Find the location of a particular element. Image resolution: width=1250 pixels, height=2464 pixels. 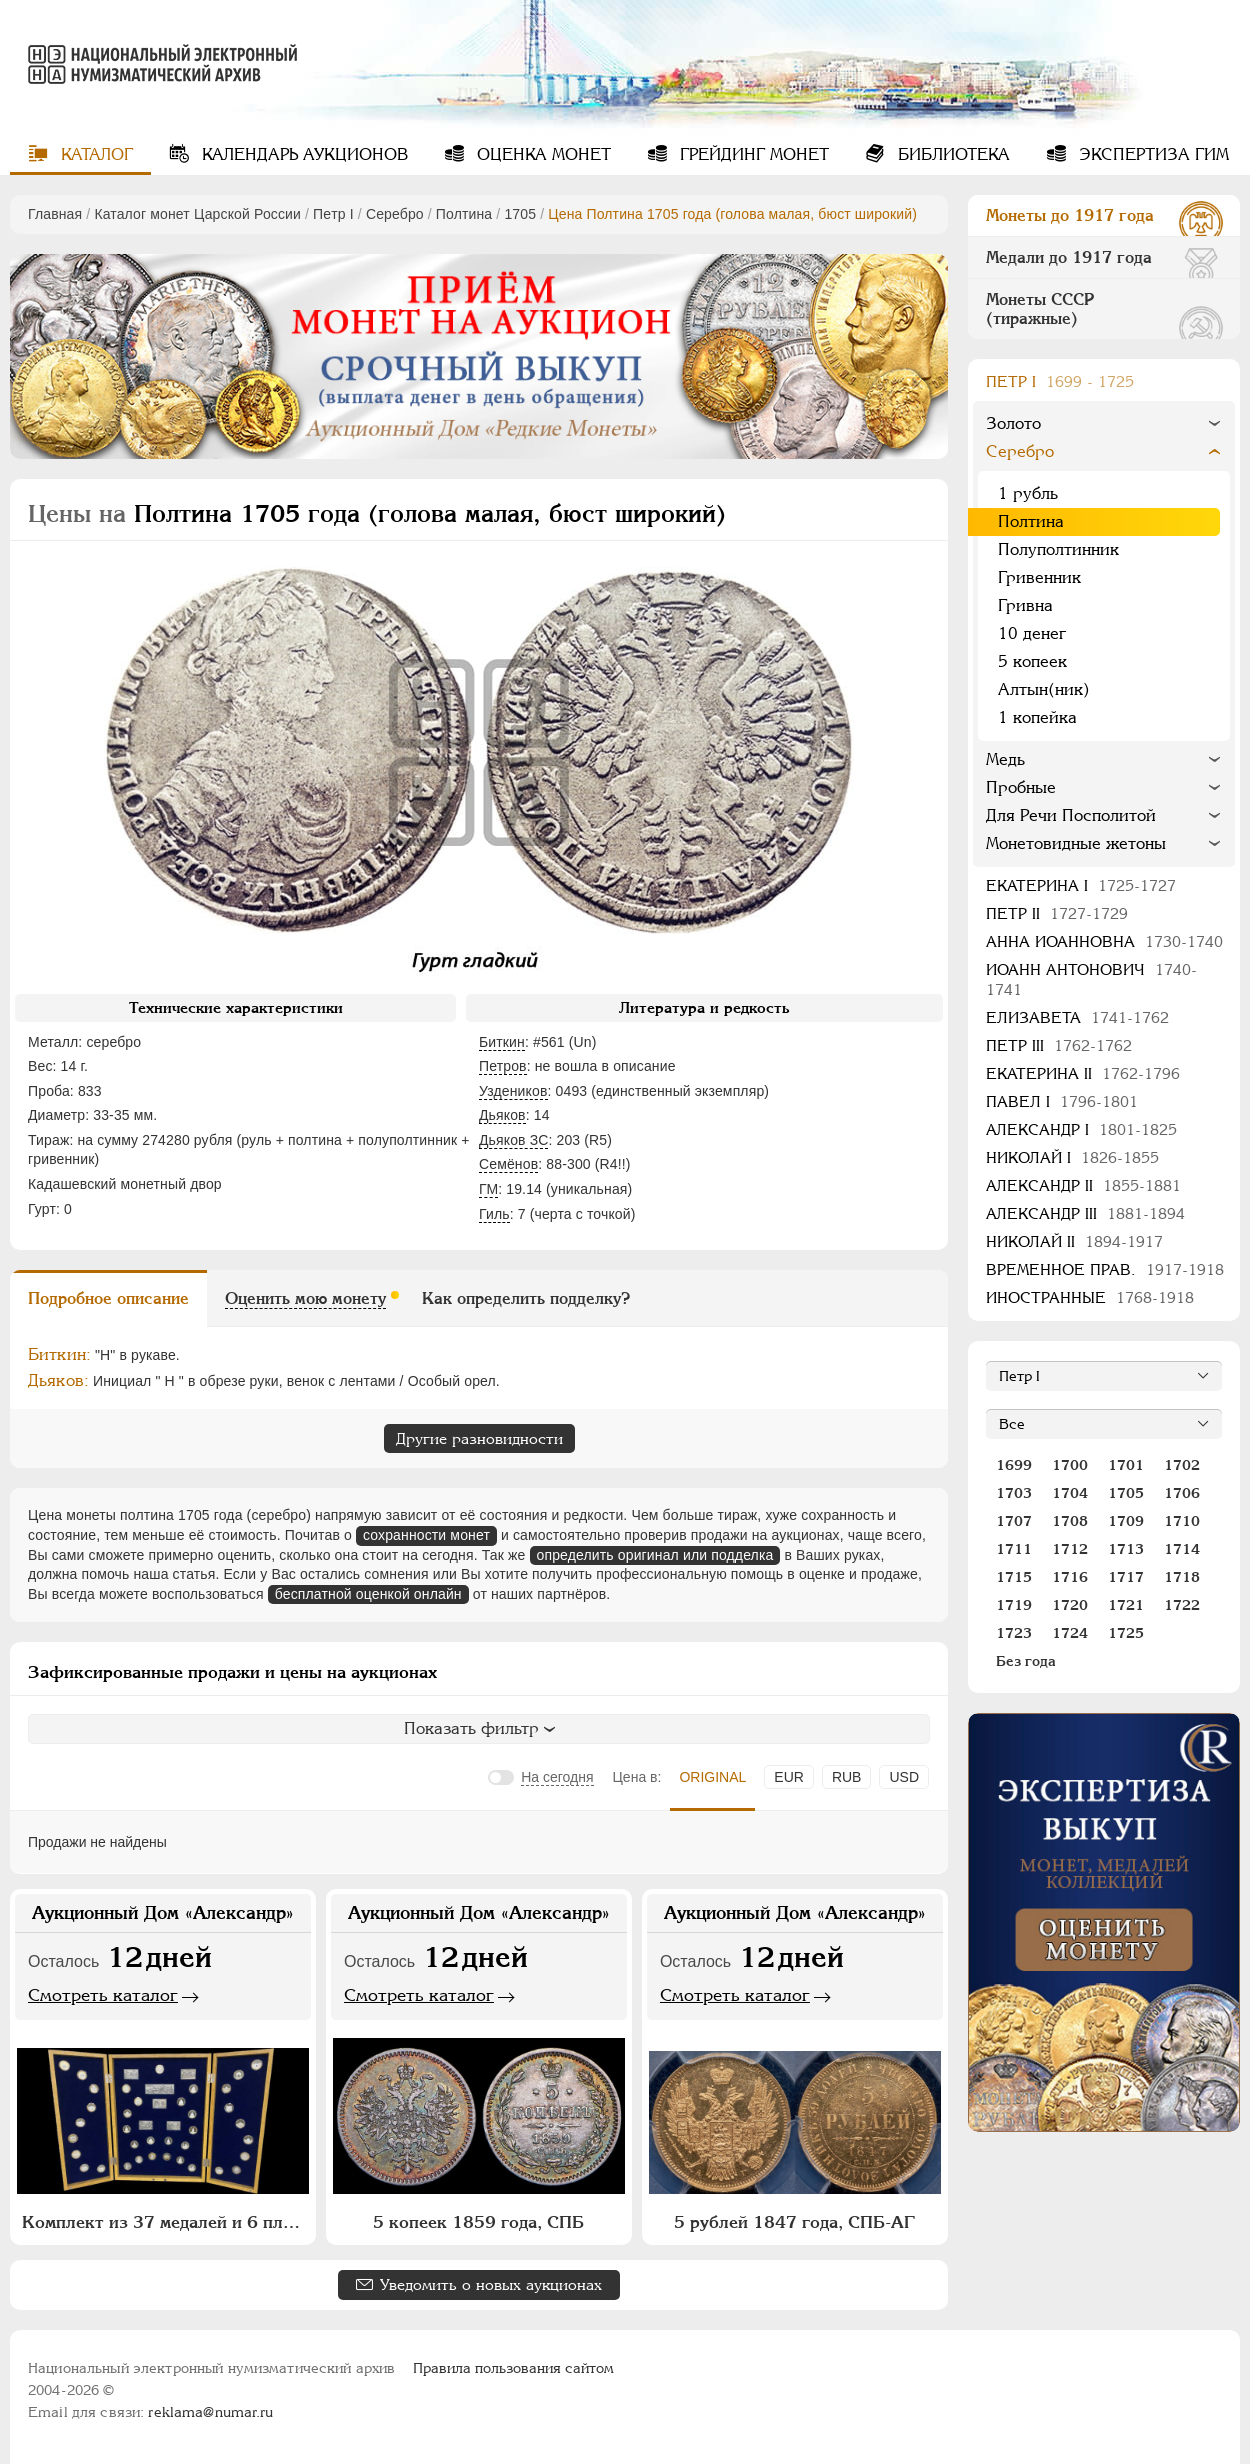

Оценка is located at coordinates (541, 154).